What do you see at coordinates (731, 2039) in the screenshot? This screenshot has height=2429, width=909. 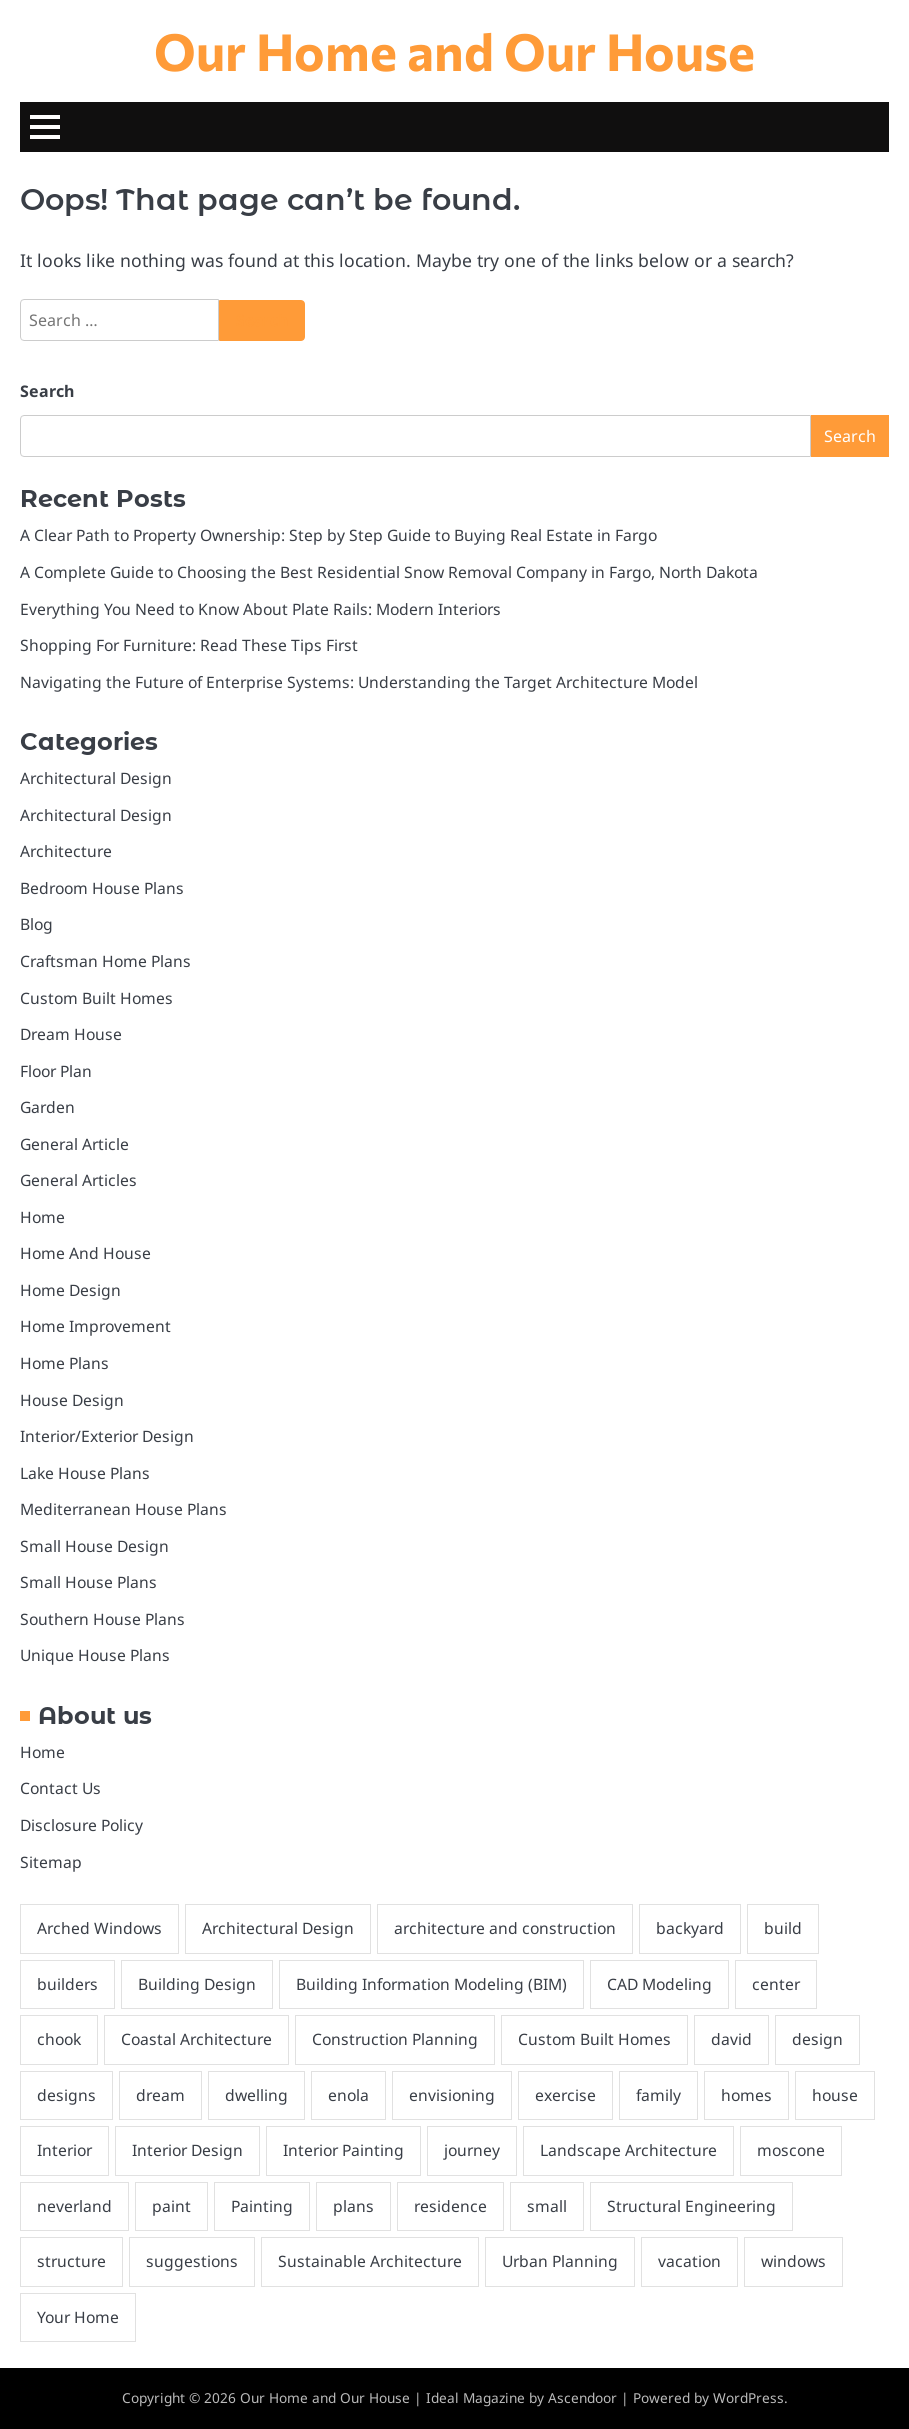 I see `david [david (1 item)]` at bounding box center [731, 2039].